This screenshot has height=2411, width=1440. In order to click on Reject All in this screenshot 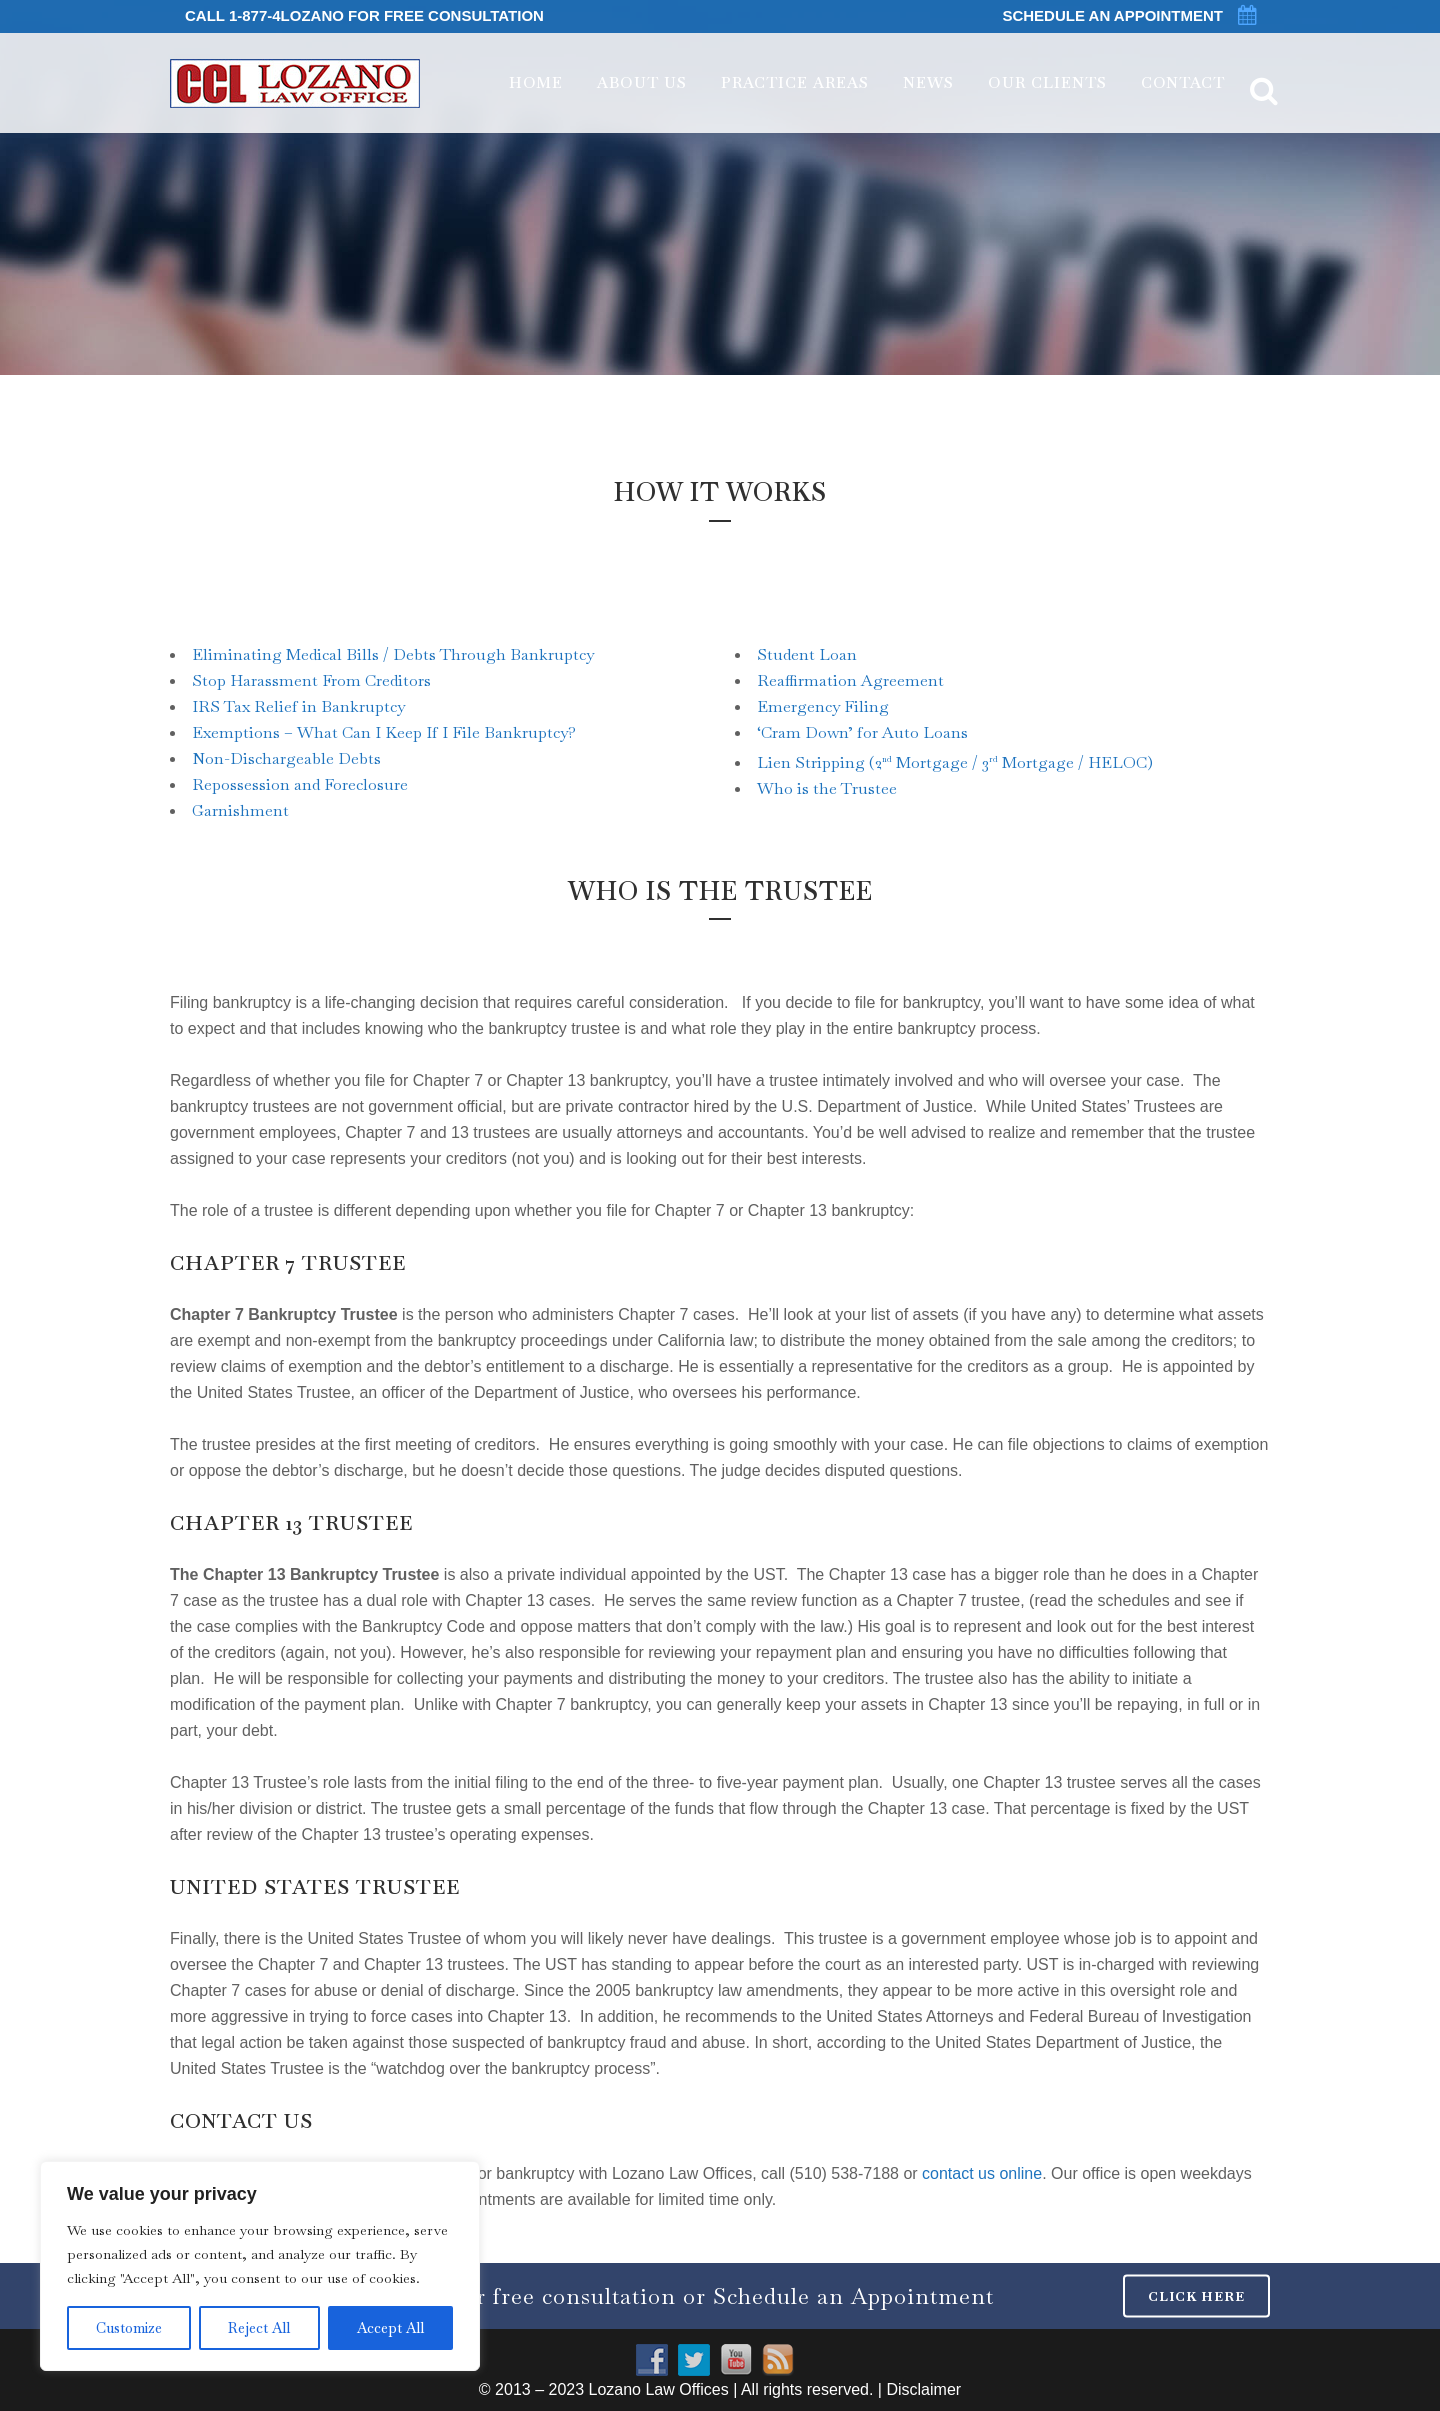, I will do `click(259, 2328)`.